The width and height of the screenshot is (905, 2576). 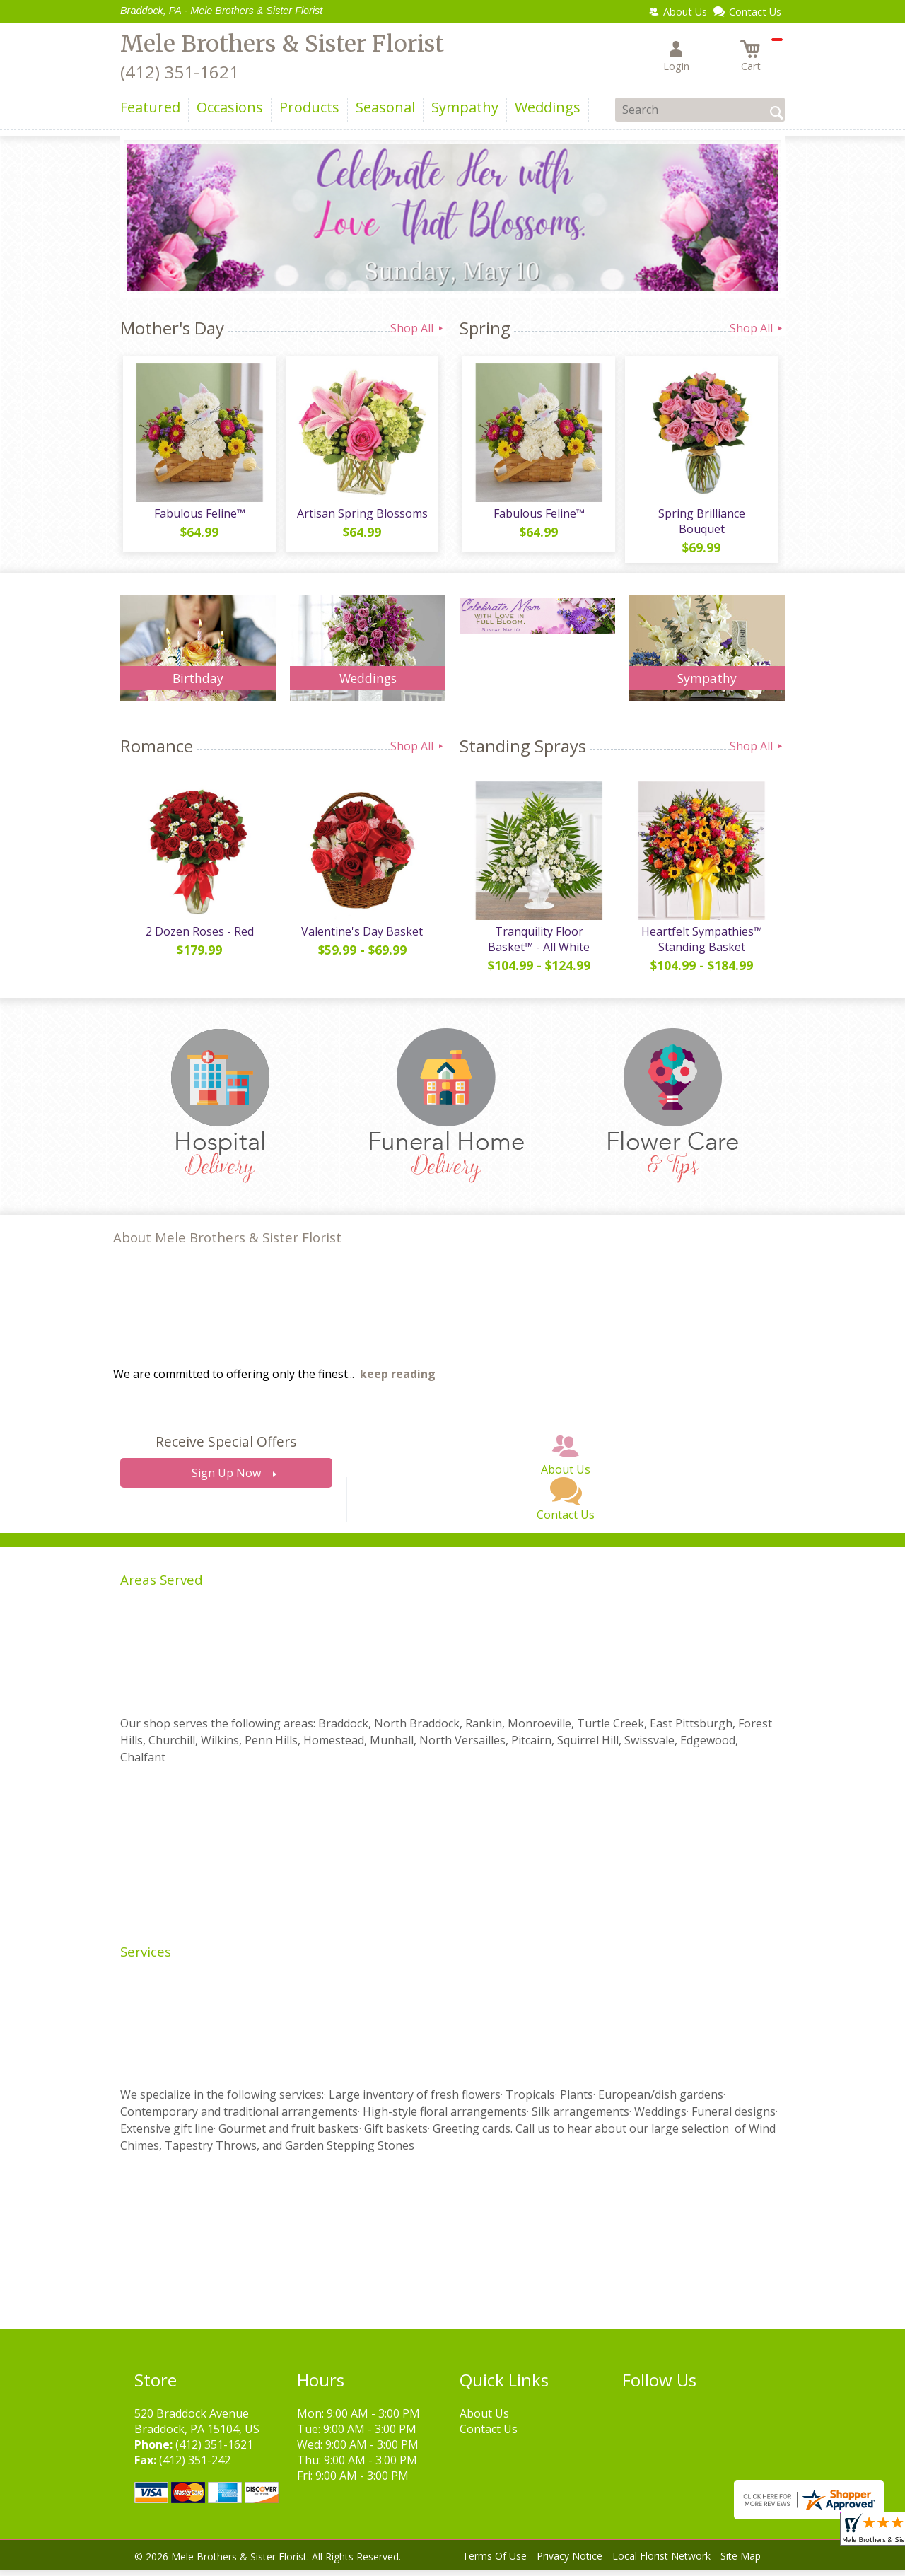 What do you see at coordinates (360, 937) in the screenshot?
I see `Valentine's Day Basket` at bounding box center [360, 937].